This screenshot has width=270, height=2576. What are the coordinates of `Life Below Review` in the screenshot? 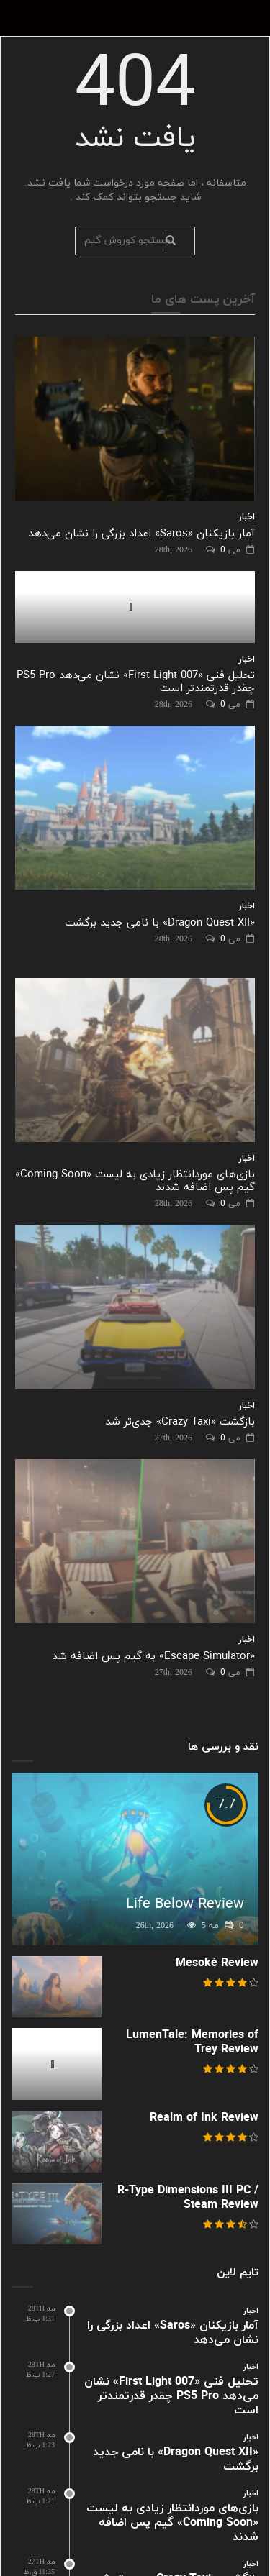 It's located at (185, 1904).